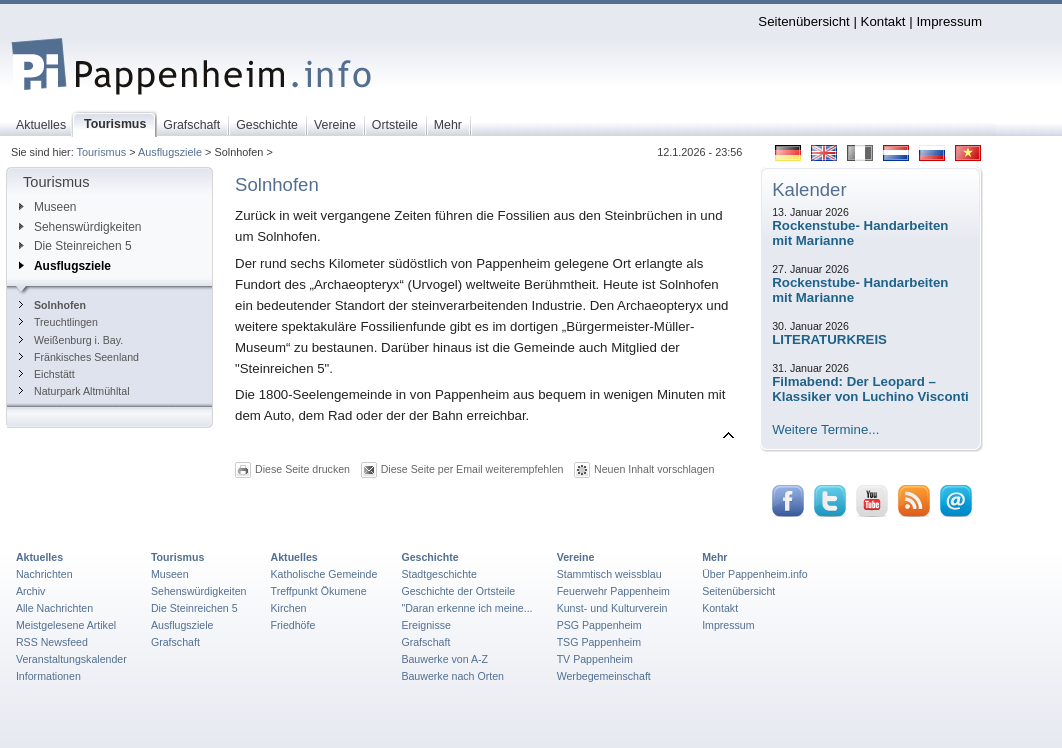  I want to click on Bauwerke von A-Z, so click(444, 659).